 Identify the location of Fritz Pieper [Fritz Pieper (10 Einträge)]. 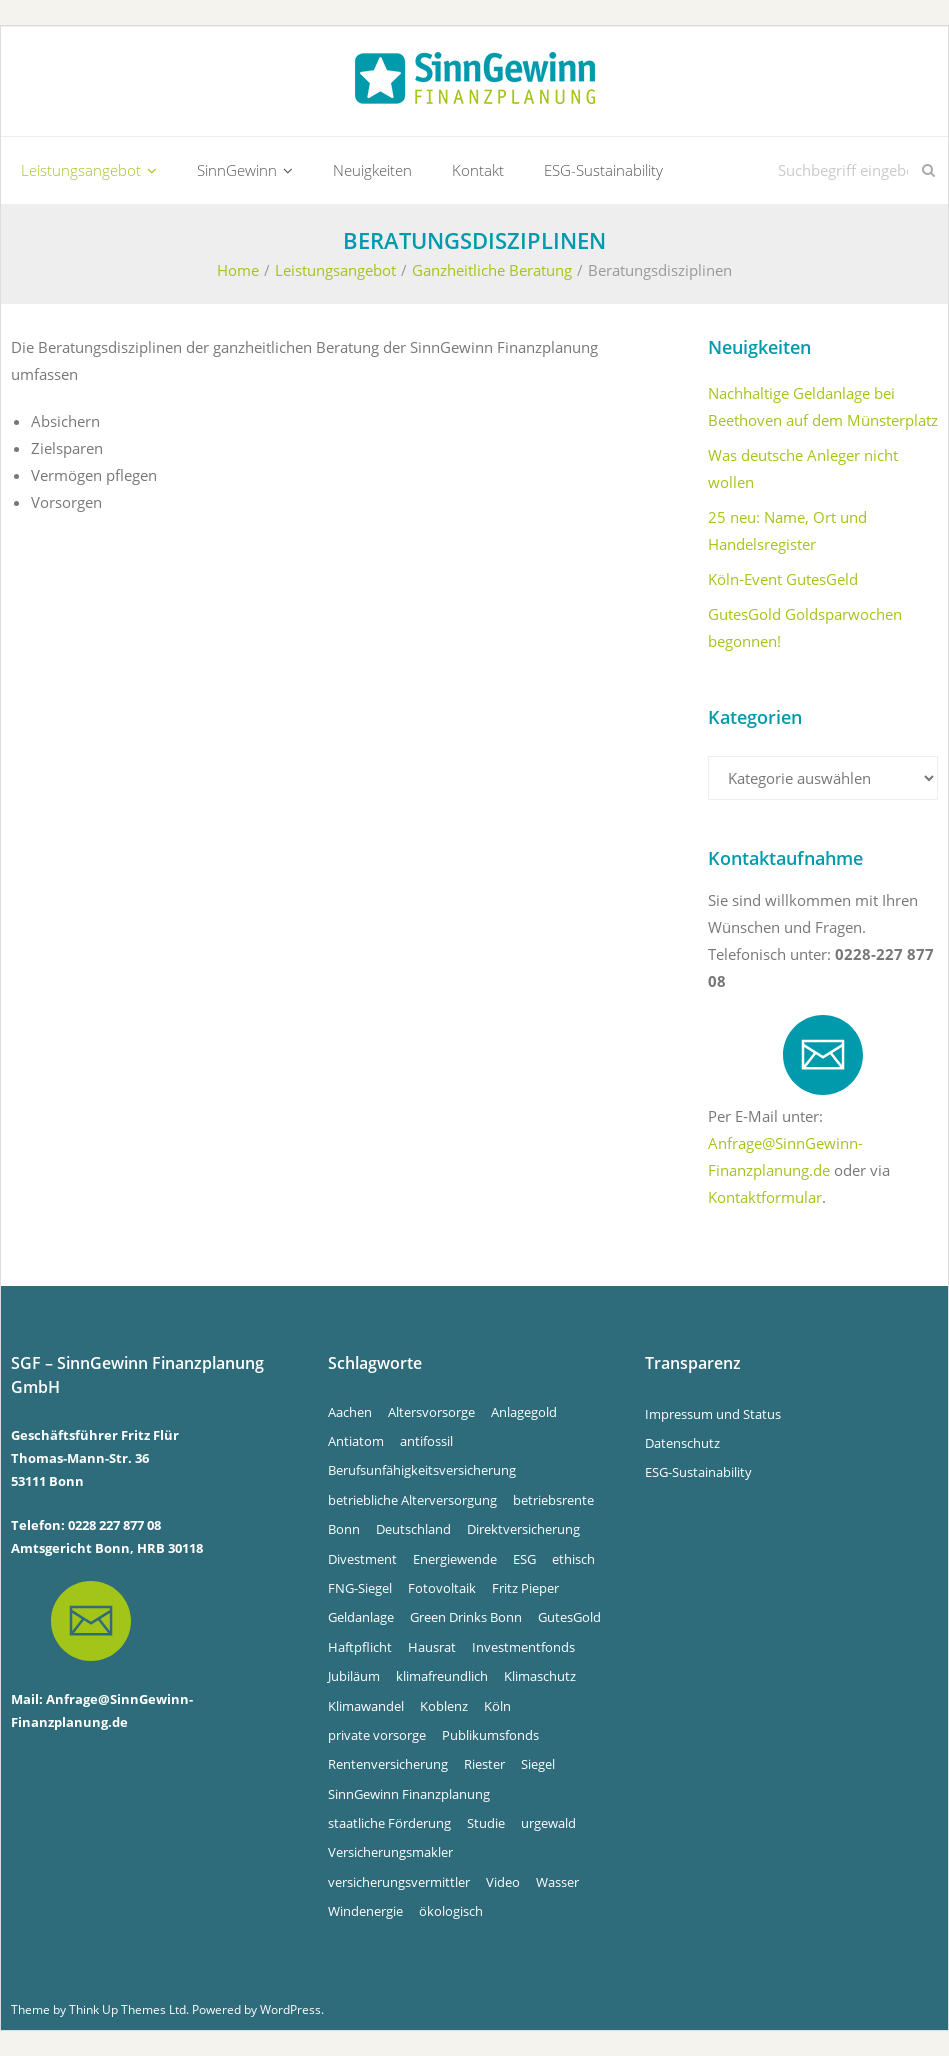
(525, 1588).